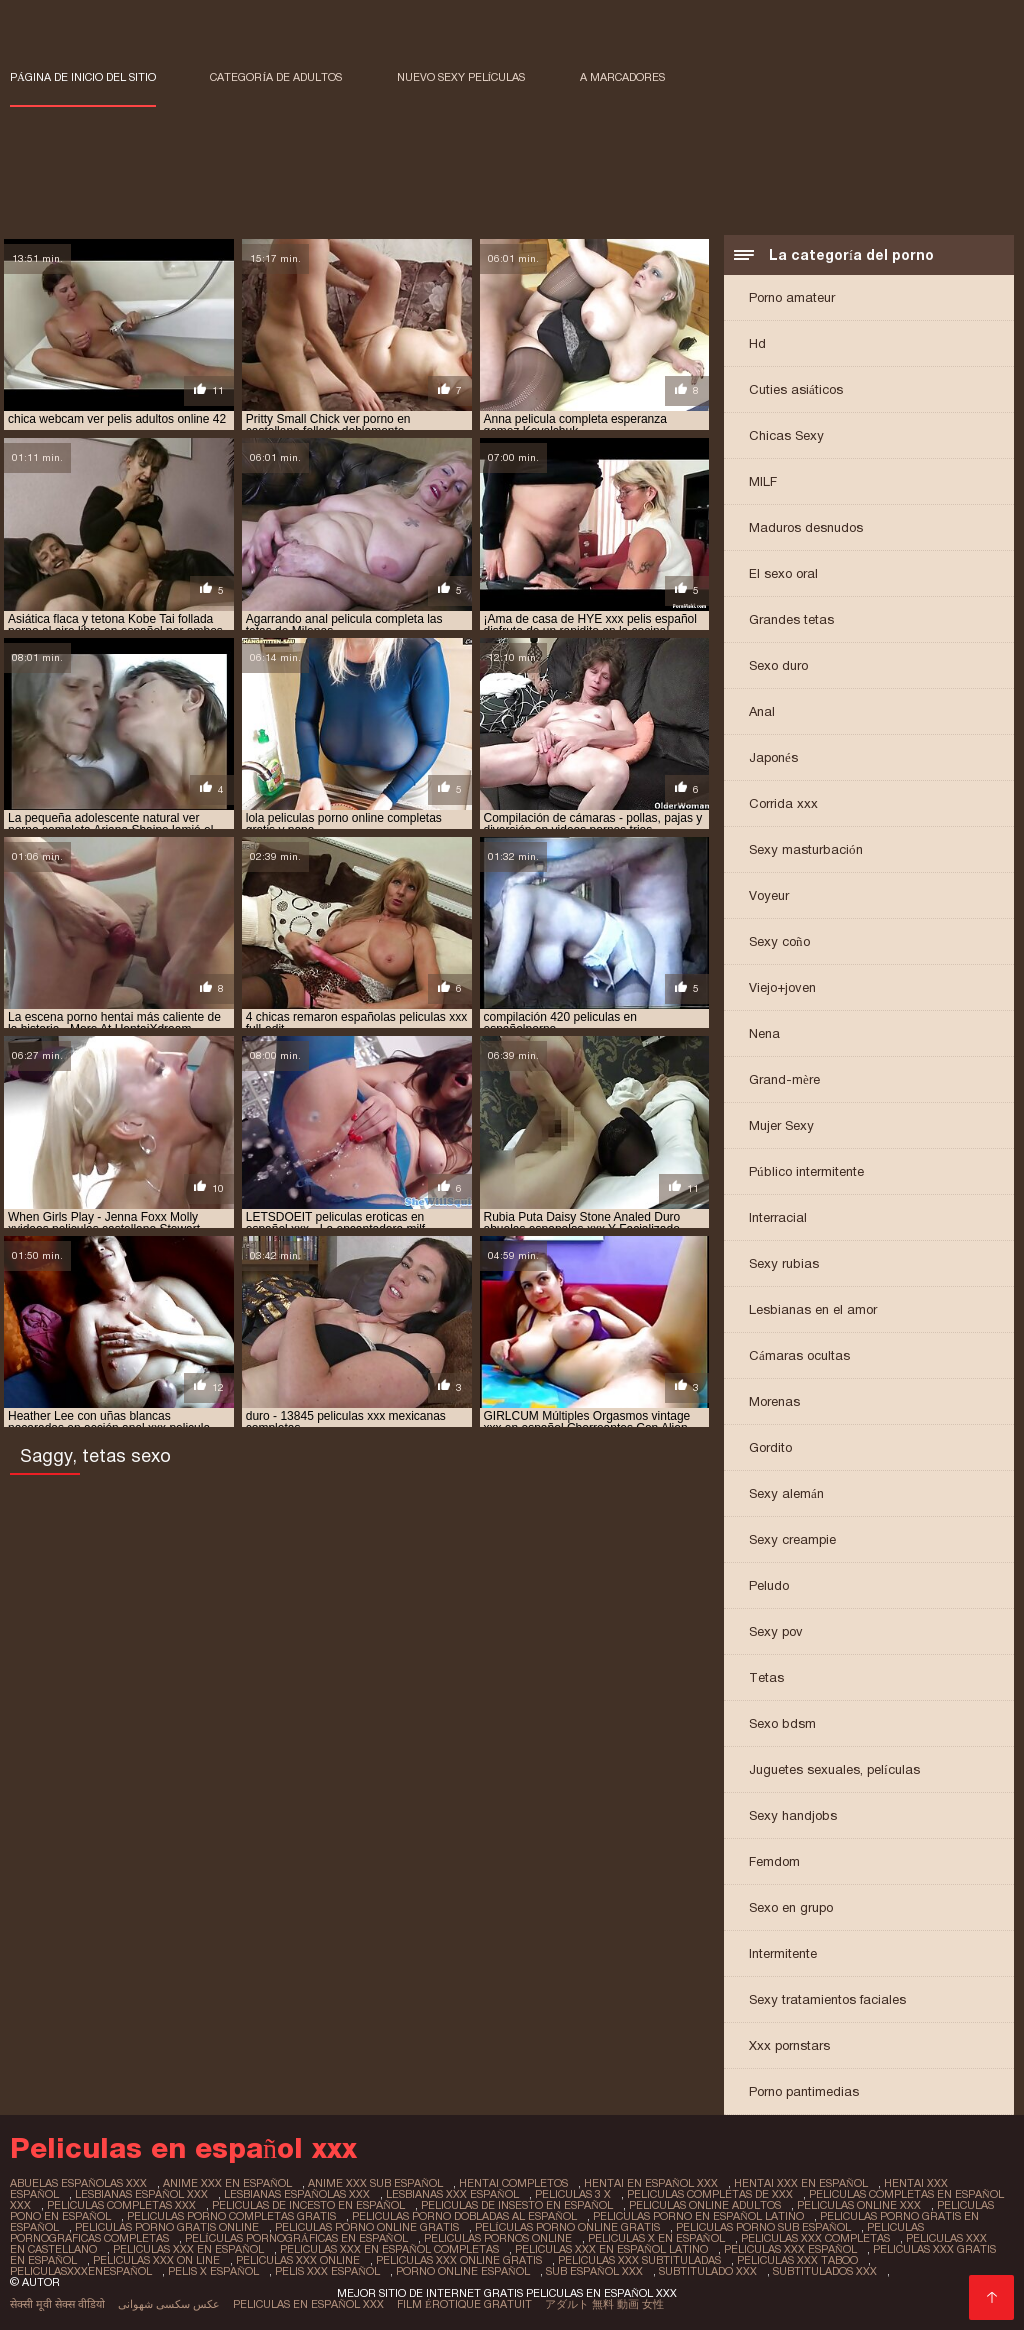 This screenshot has height=2330, width=1024. I want to click on عکس سکسی شهوانی, so click(169, 2304).